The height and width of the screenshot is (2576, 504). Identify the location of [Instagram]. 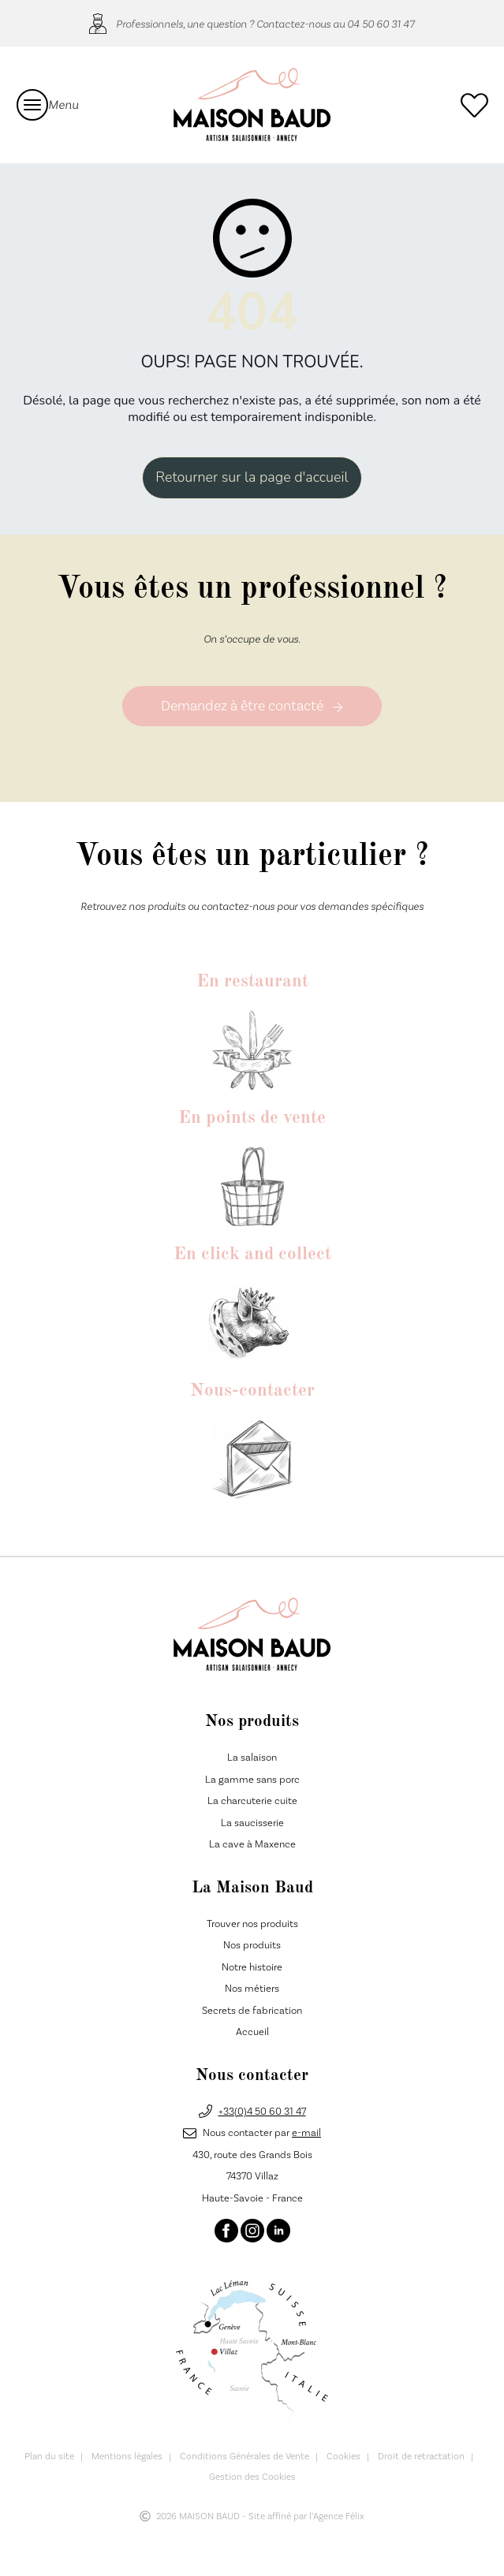
(252, 2230).